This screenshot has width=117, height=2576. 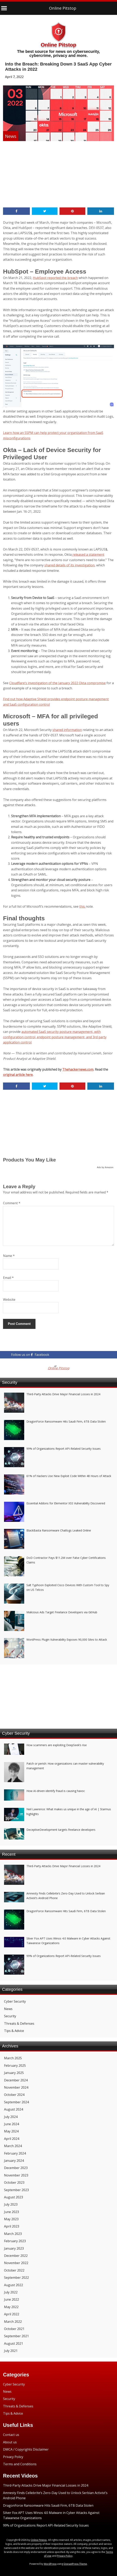 What do you see at coordinates (30, 1354) in the screenshot?
I see `Follow us on` at bounding box center [30, 1354].